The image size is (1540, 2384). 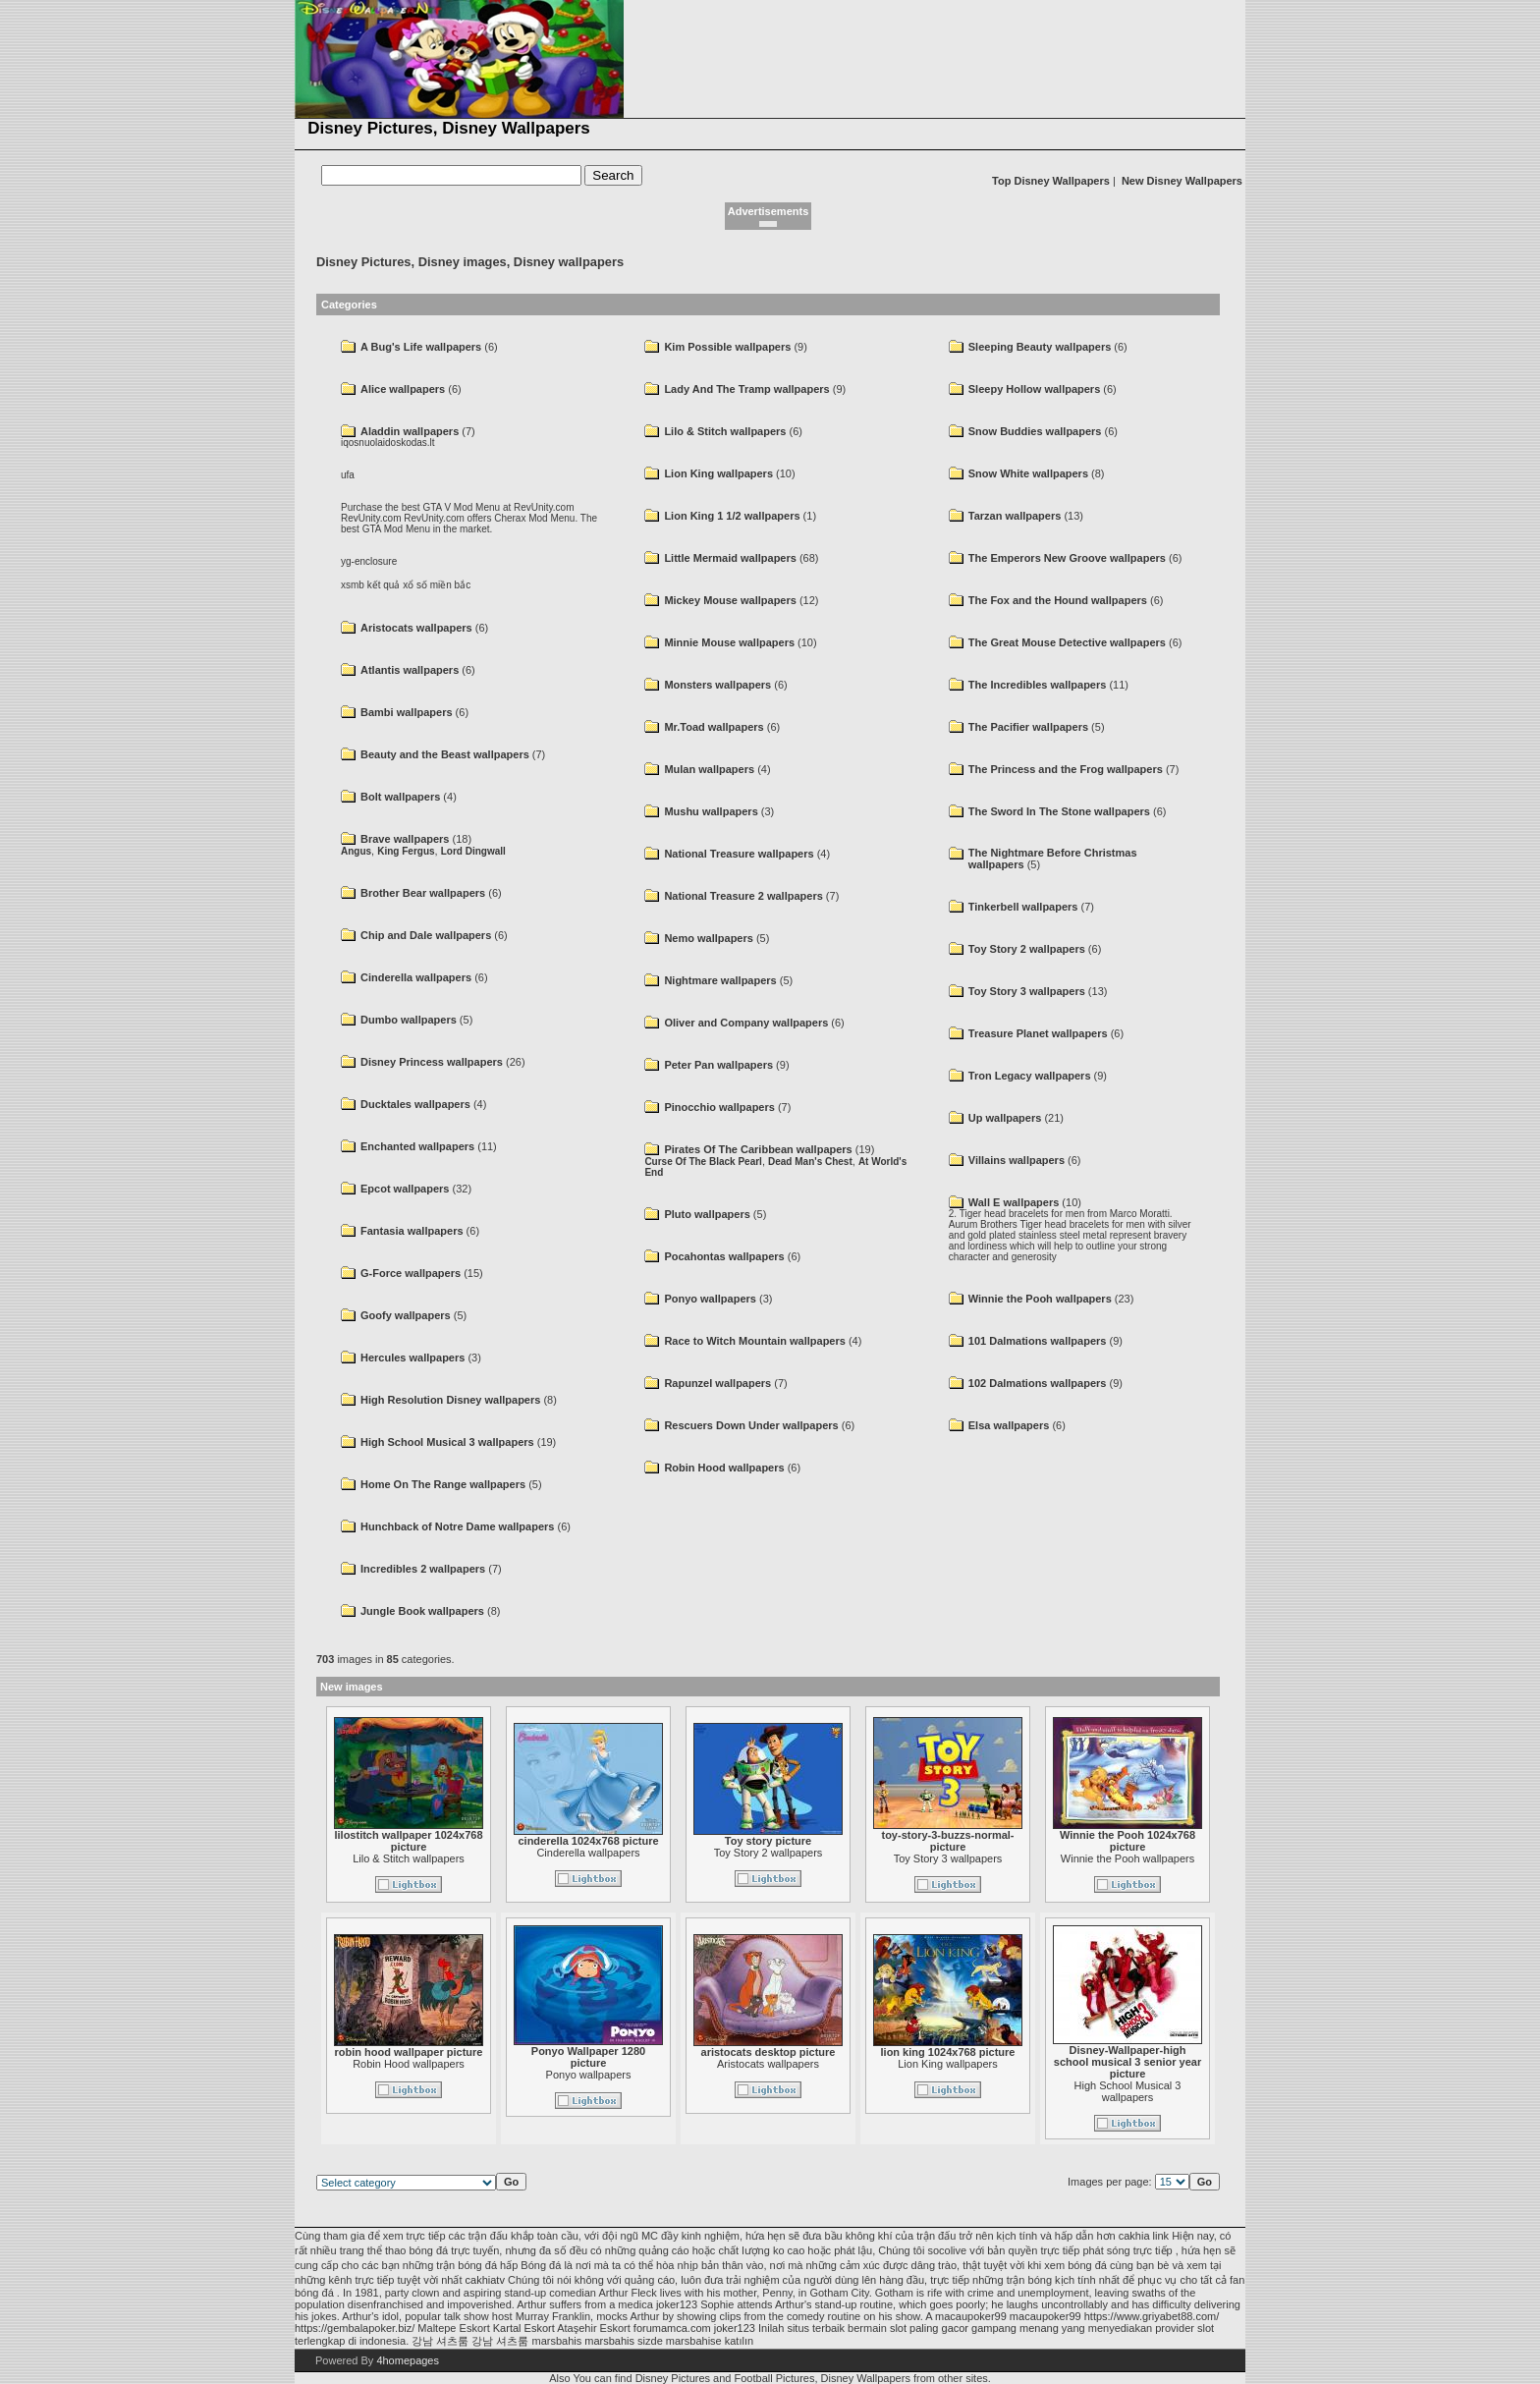 I want to click on King Fergus, so click(x=405, y=851).